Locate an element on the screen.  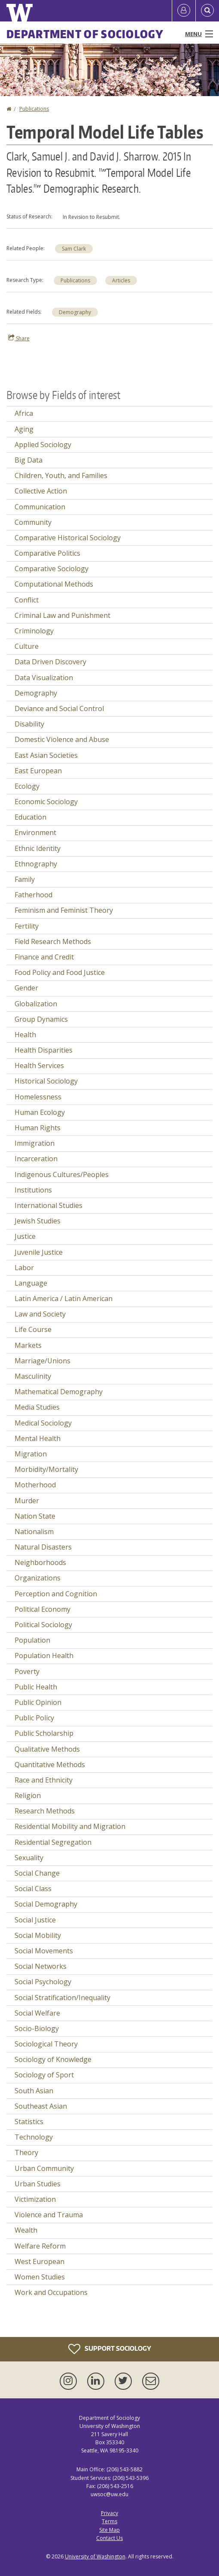
Aging is located at coordinates (24, 429).